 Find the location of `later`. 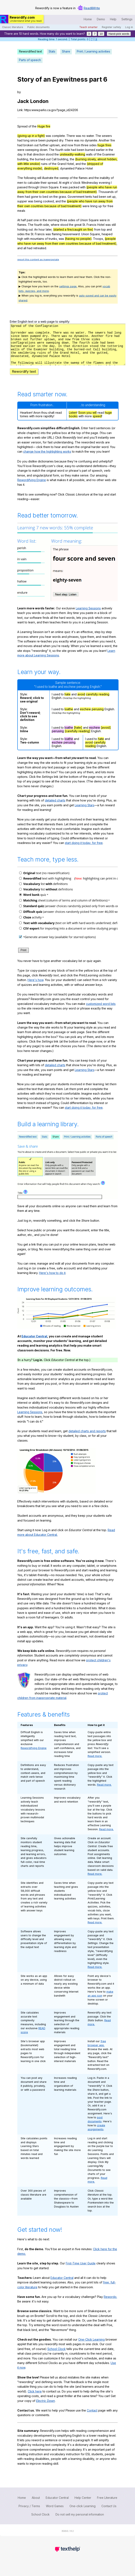

later is located at coordinates (49, 229).